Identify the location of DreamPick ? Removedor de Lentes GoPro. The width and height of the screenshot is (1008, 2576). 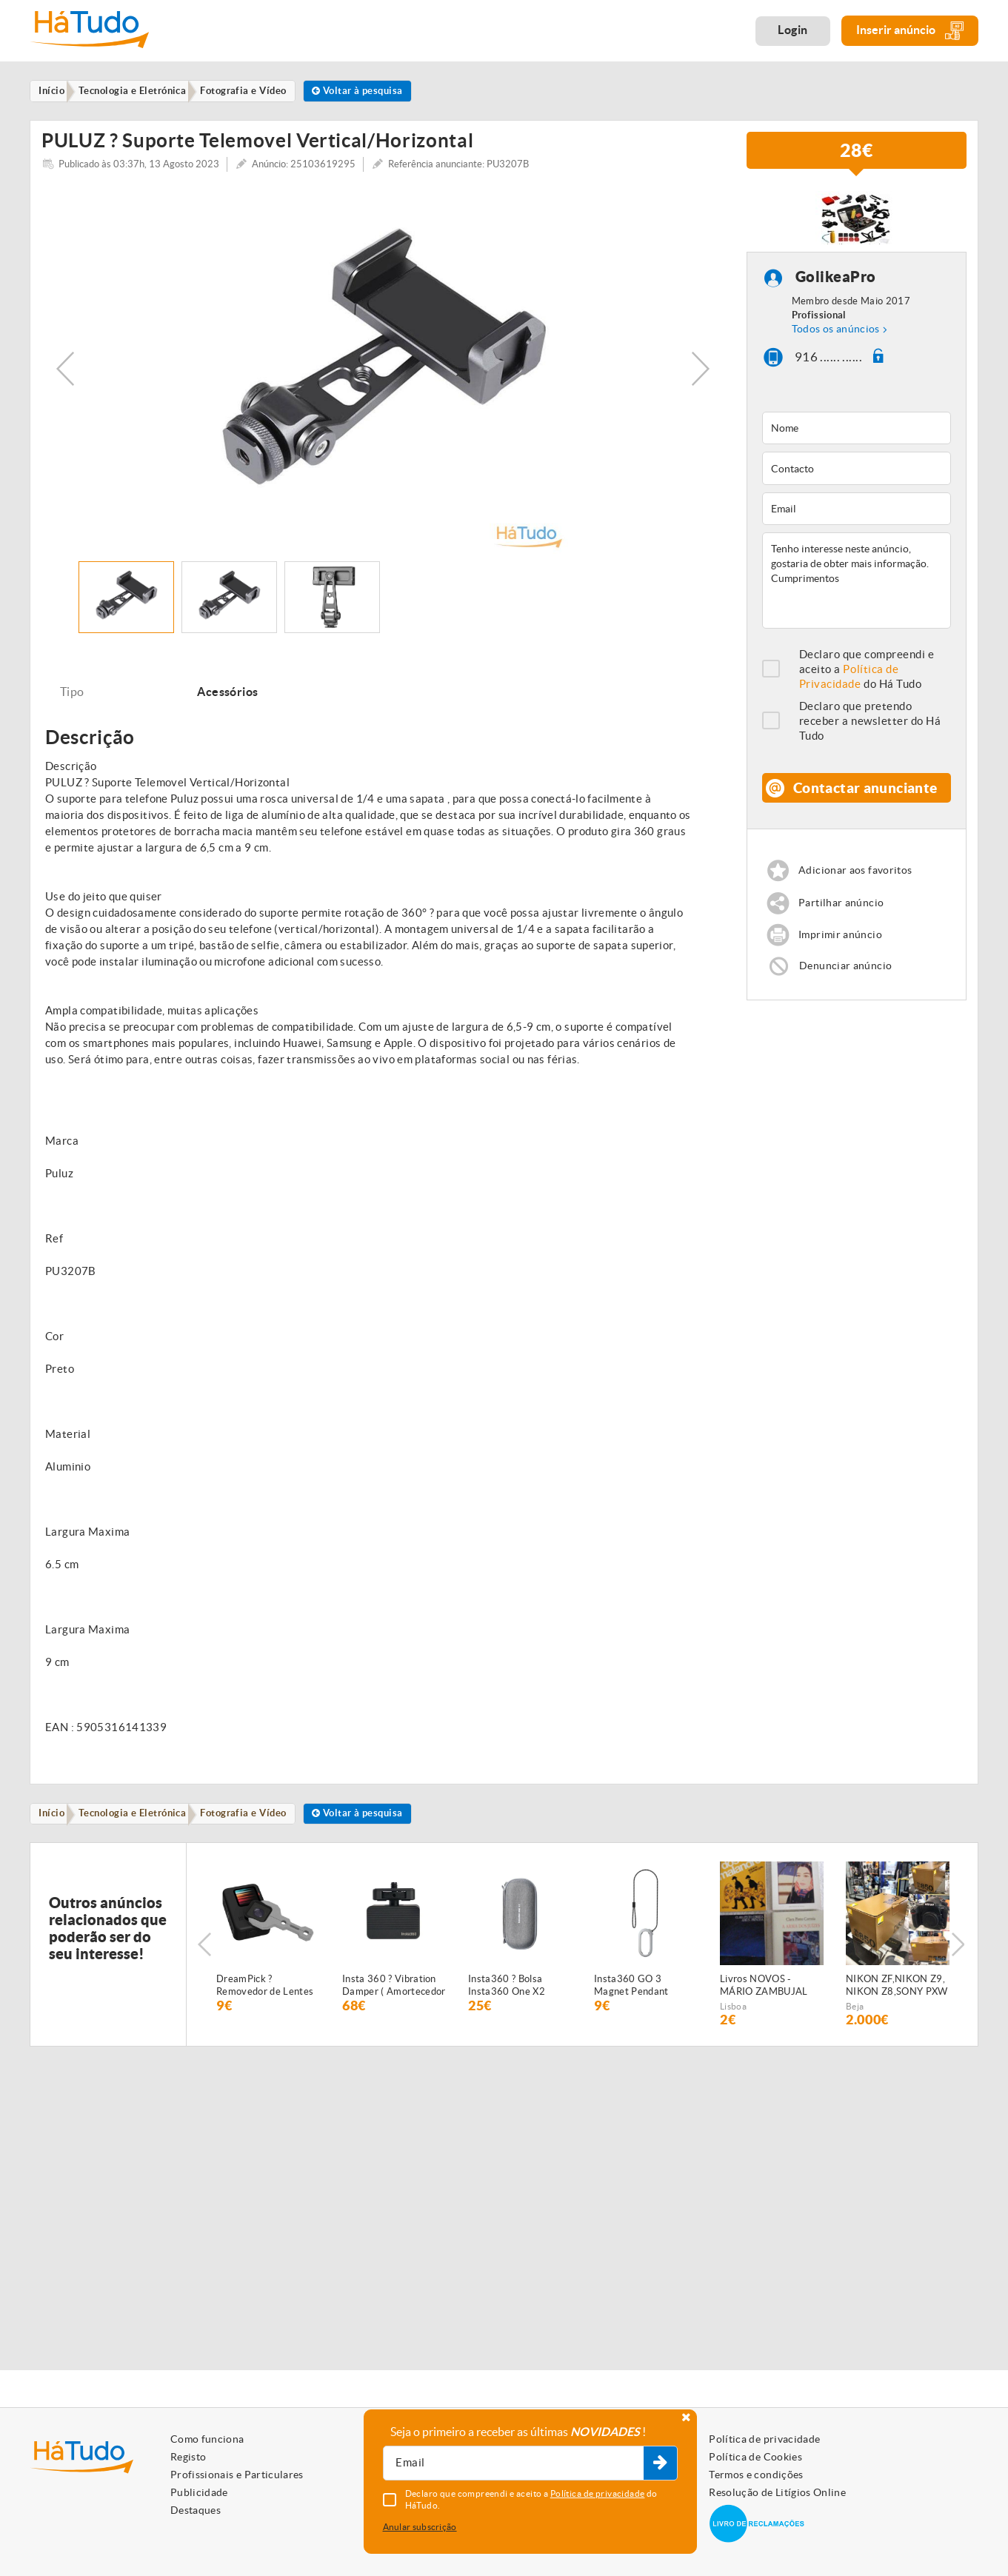
(264, 1997).